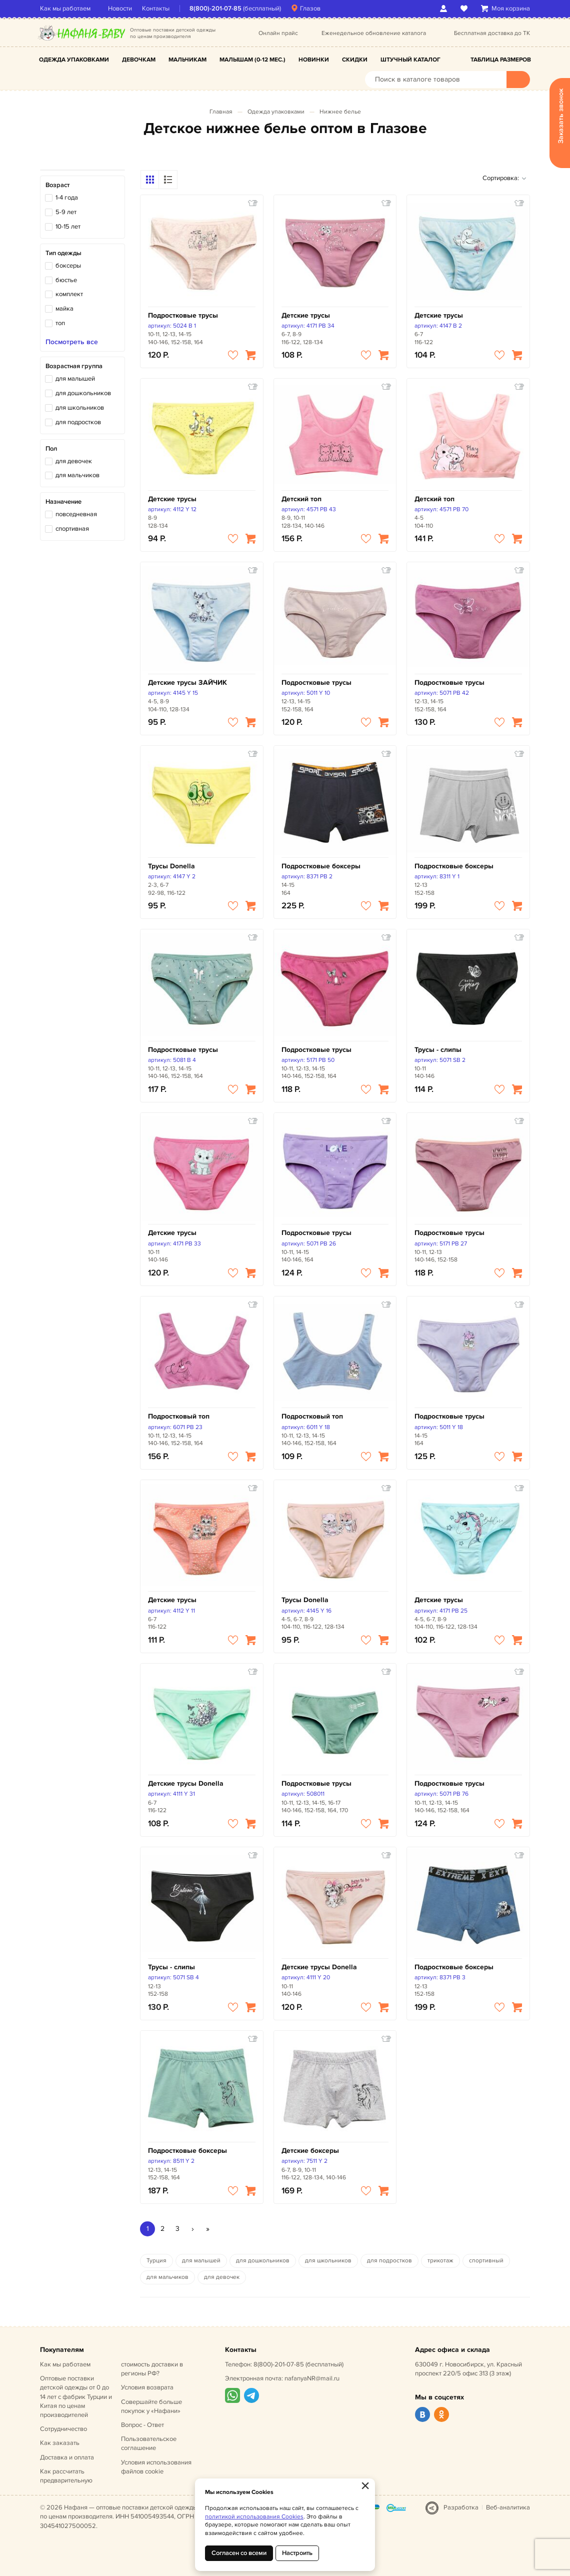  What do you see at coordinates (186, 1783) in the screenshot?
I see `Детские трусы Donella` at bounding box center [186, 1783].